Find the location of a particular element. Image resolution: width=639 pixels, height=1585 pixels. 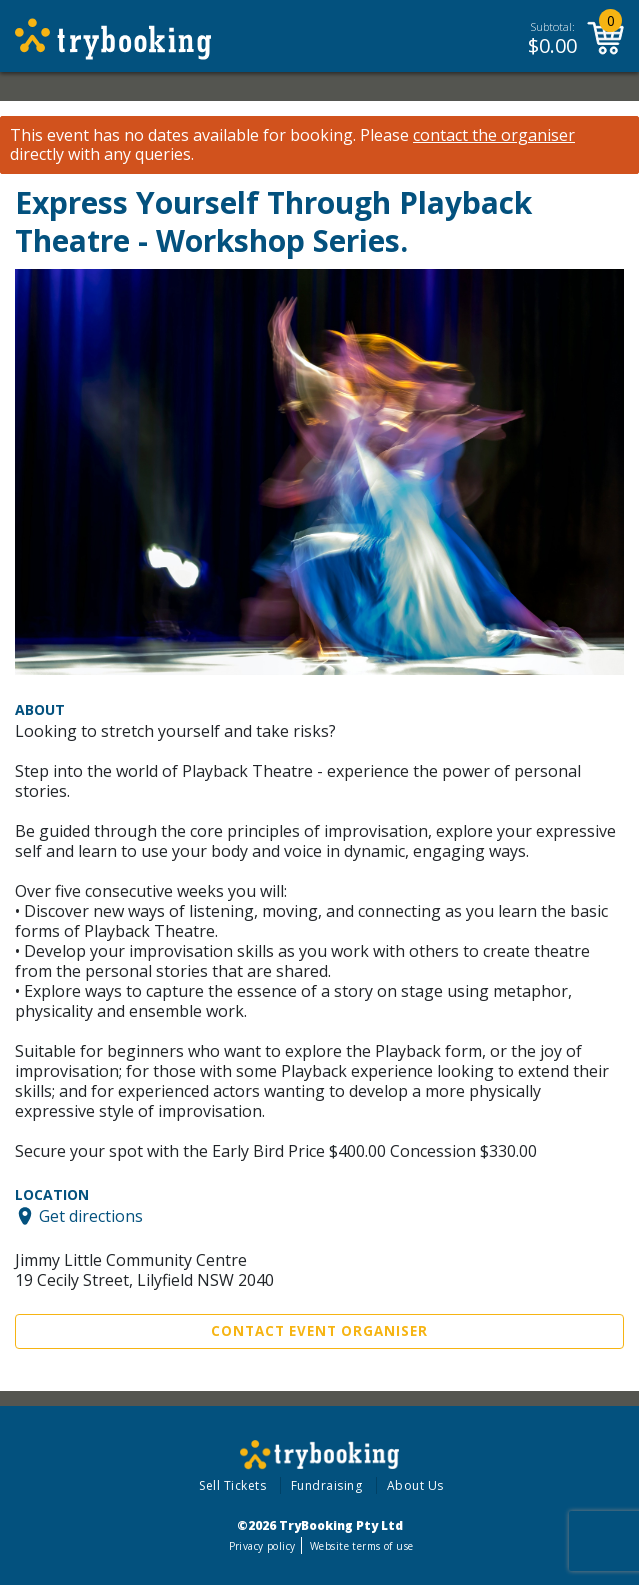

Fundraising is located at coordinates (327, 1485).